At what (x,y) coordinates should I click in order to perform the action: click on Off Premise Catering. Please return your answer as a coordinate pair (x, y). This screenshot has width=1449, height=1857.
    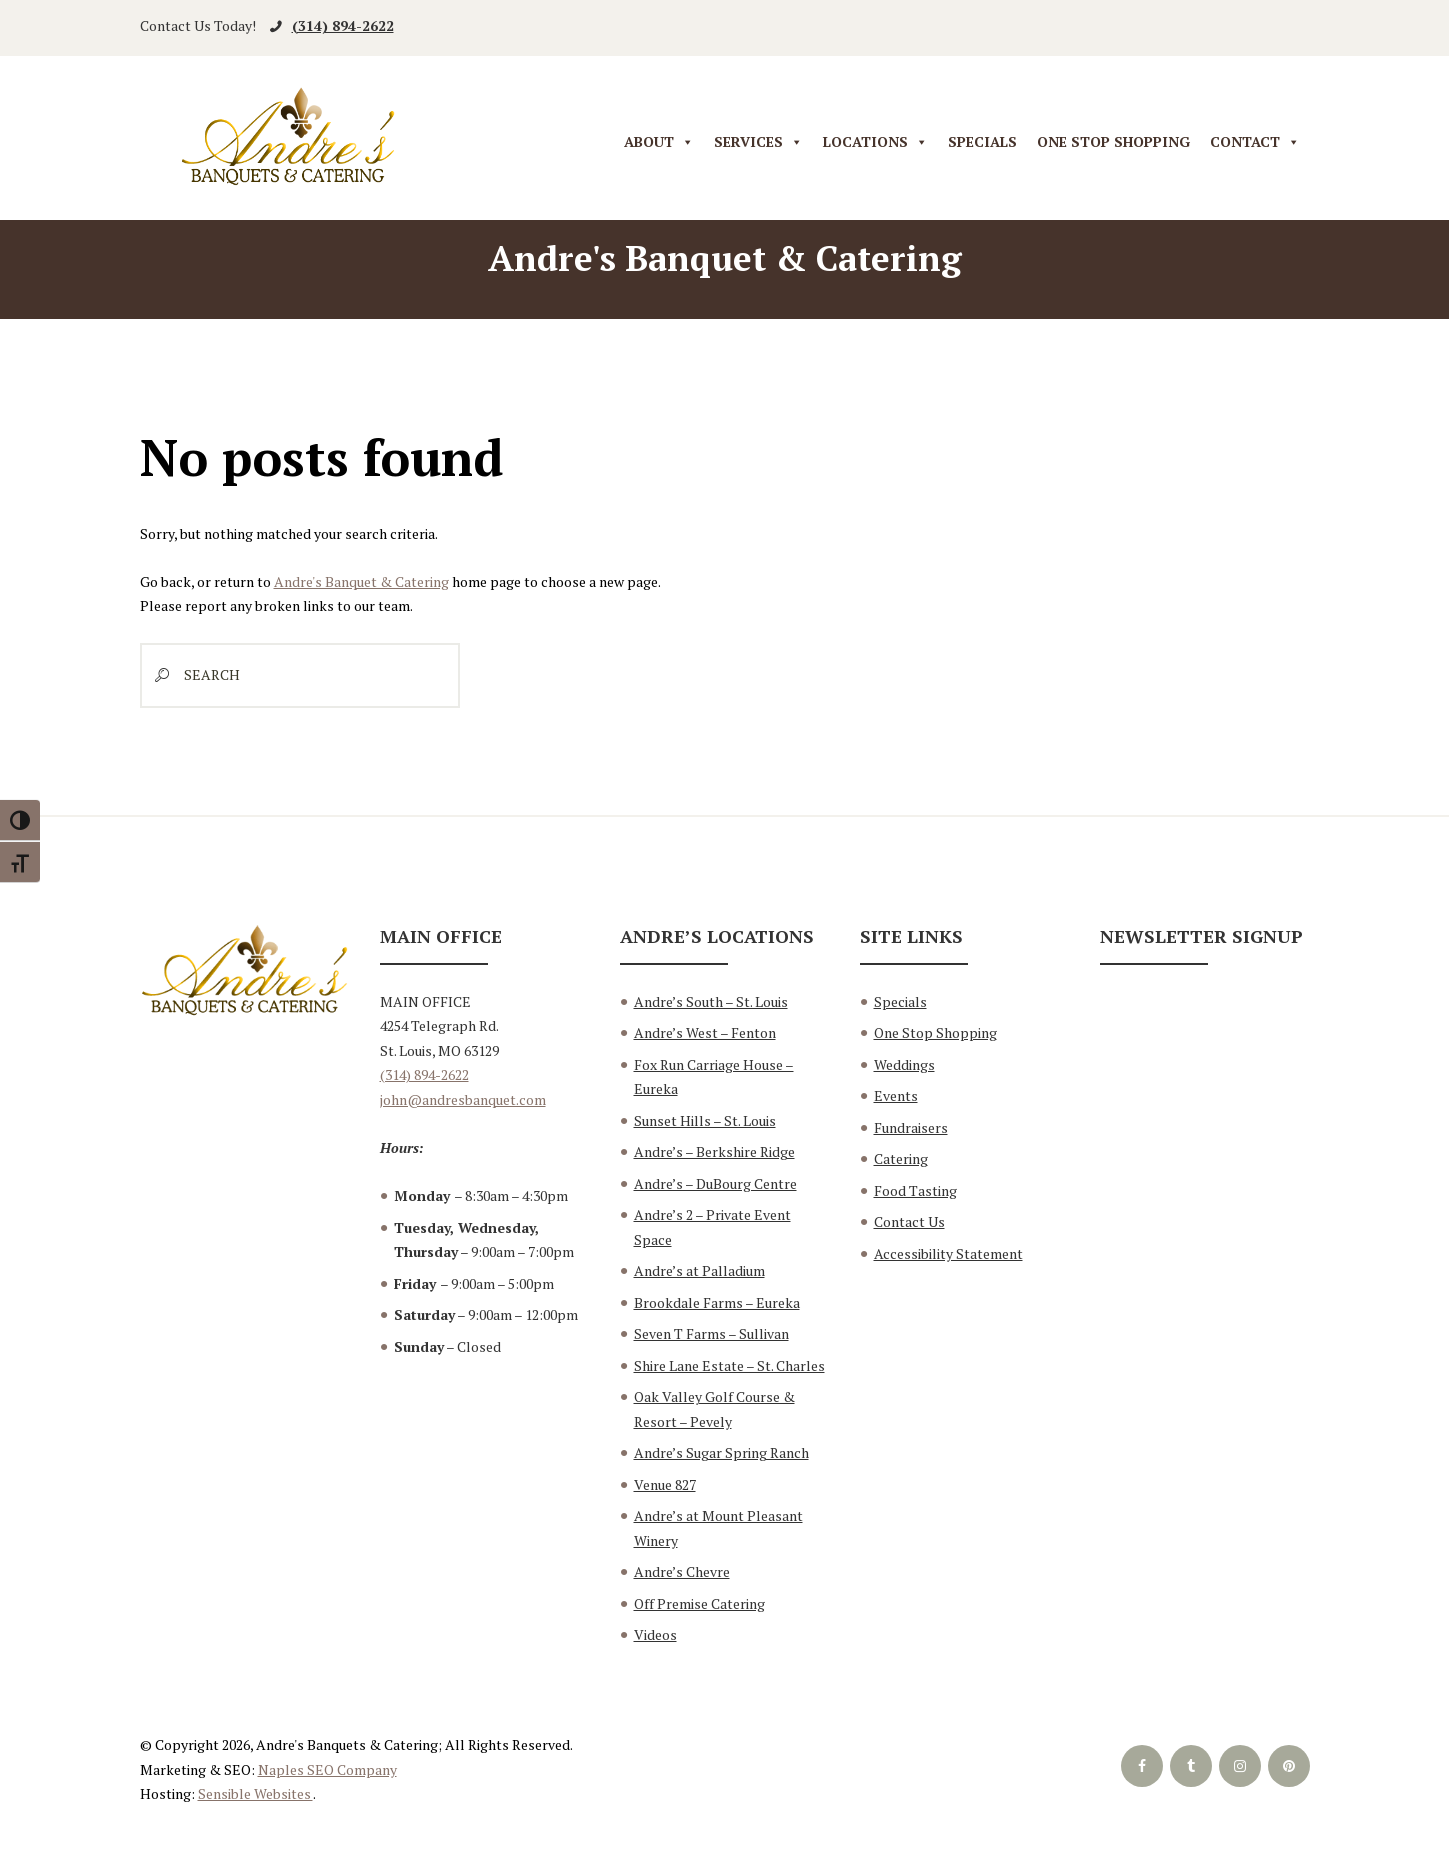
    Looking at the image, I should click on (699, 1603).